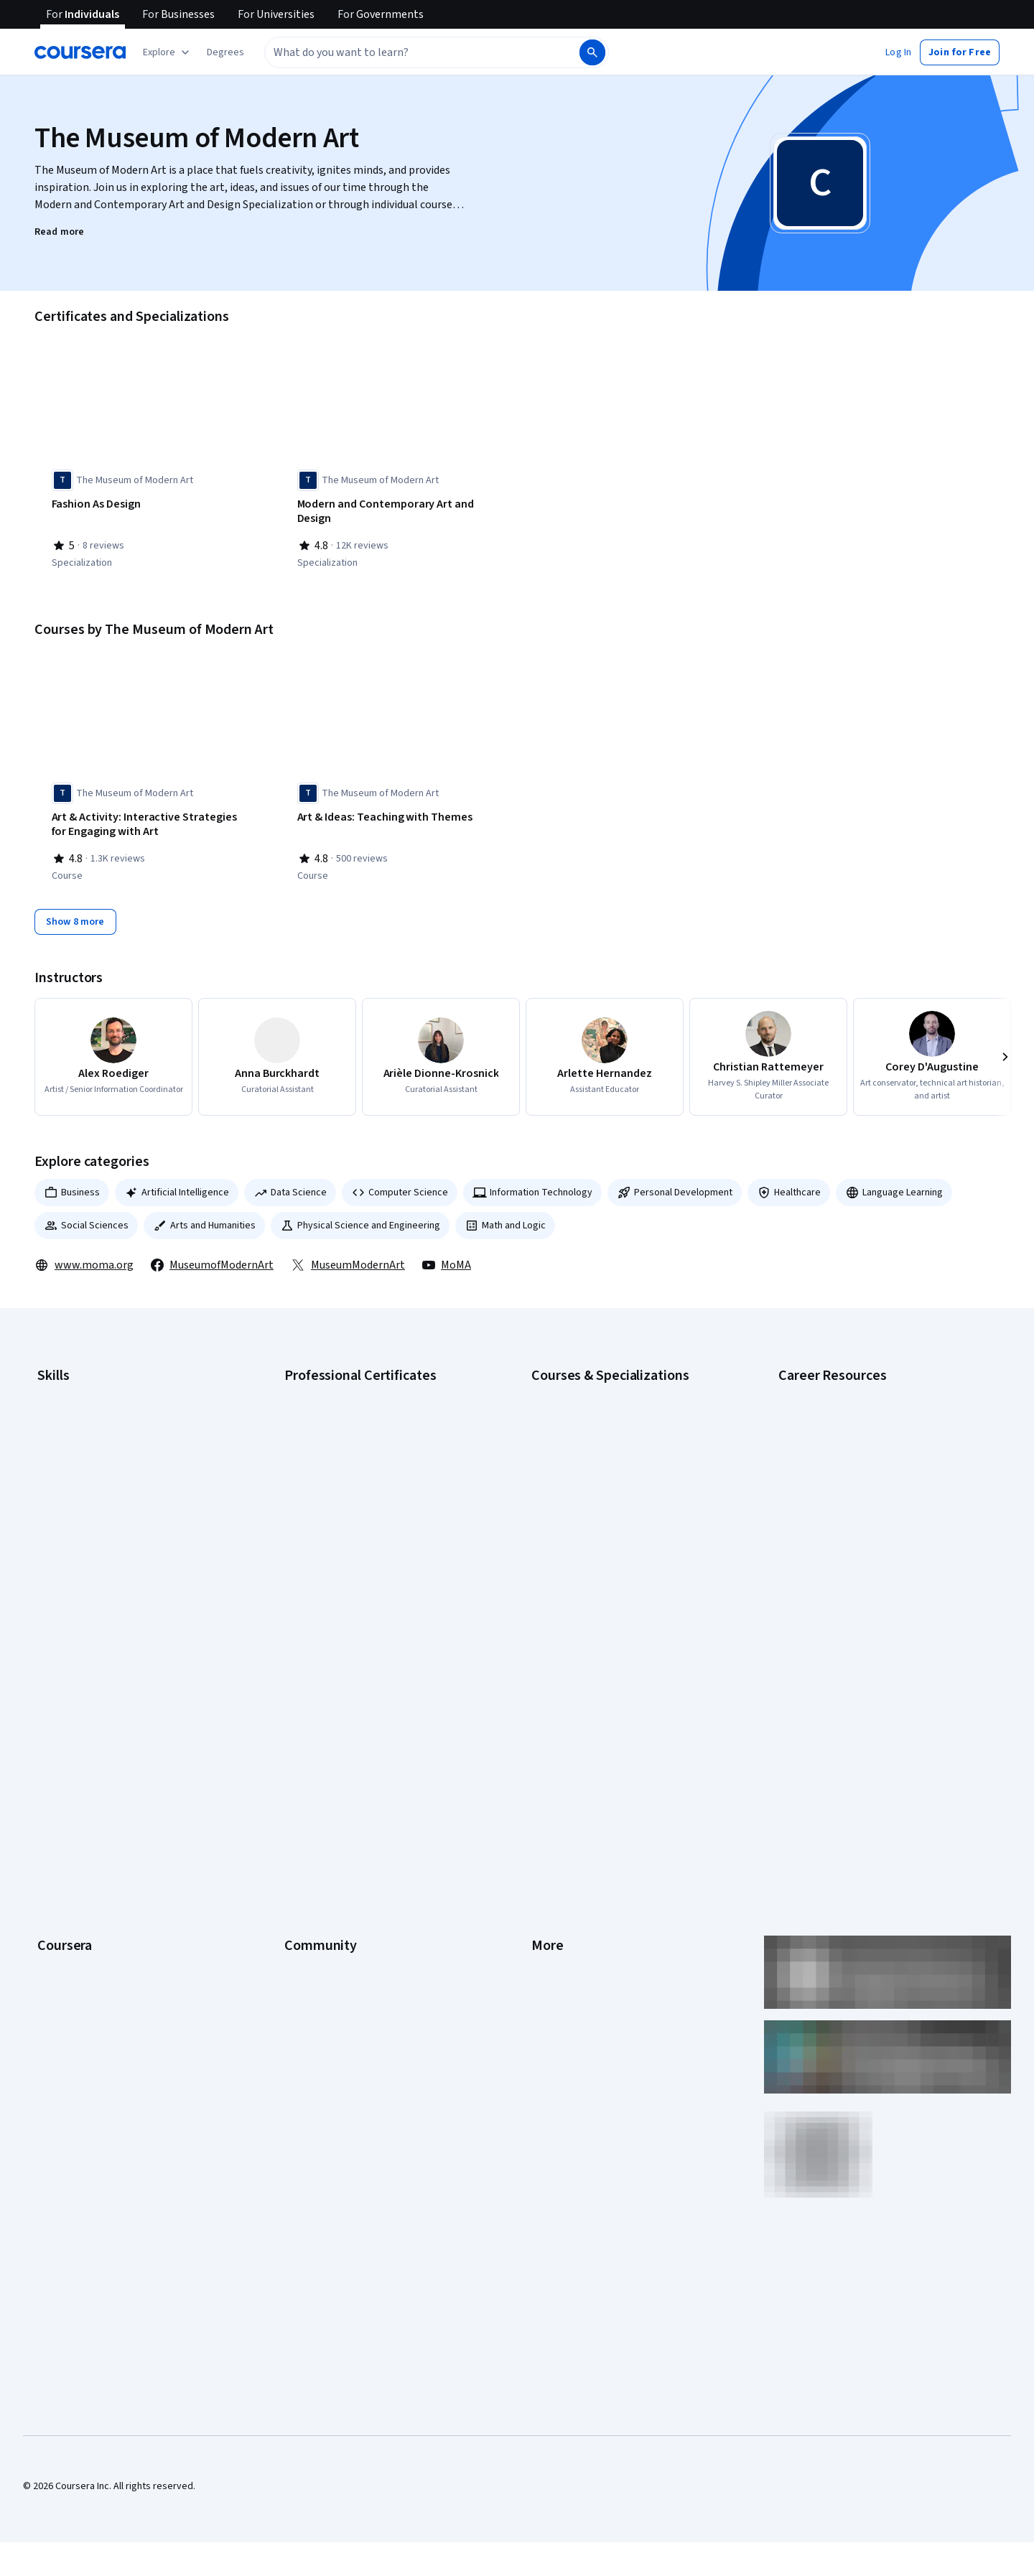  I want to click on Data Science, so click(290, 1184).